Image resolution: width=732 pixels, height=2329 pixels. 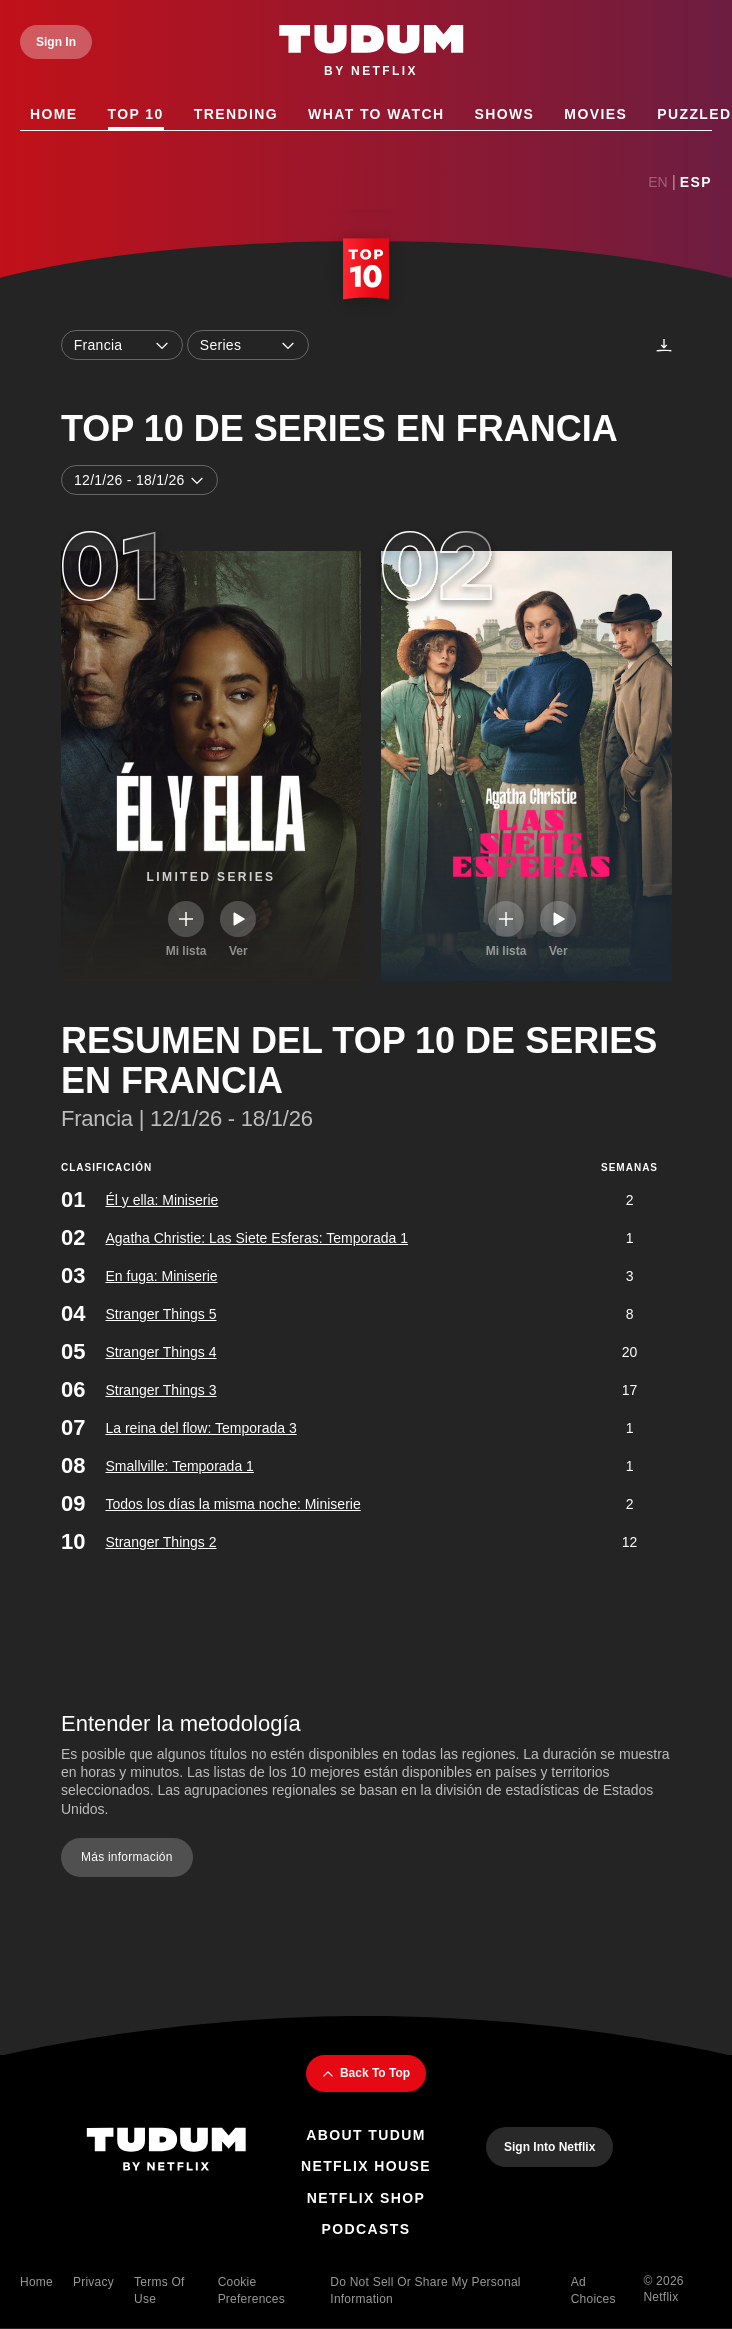 I want to click on Shows, so click(x=504, y=114).